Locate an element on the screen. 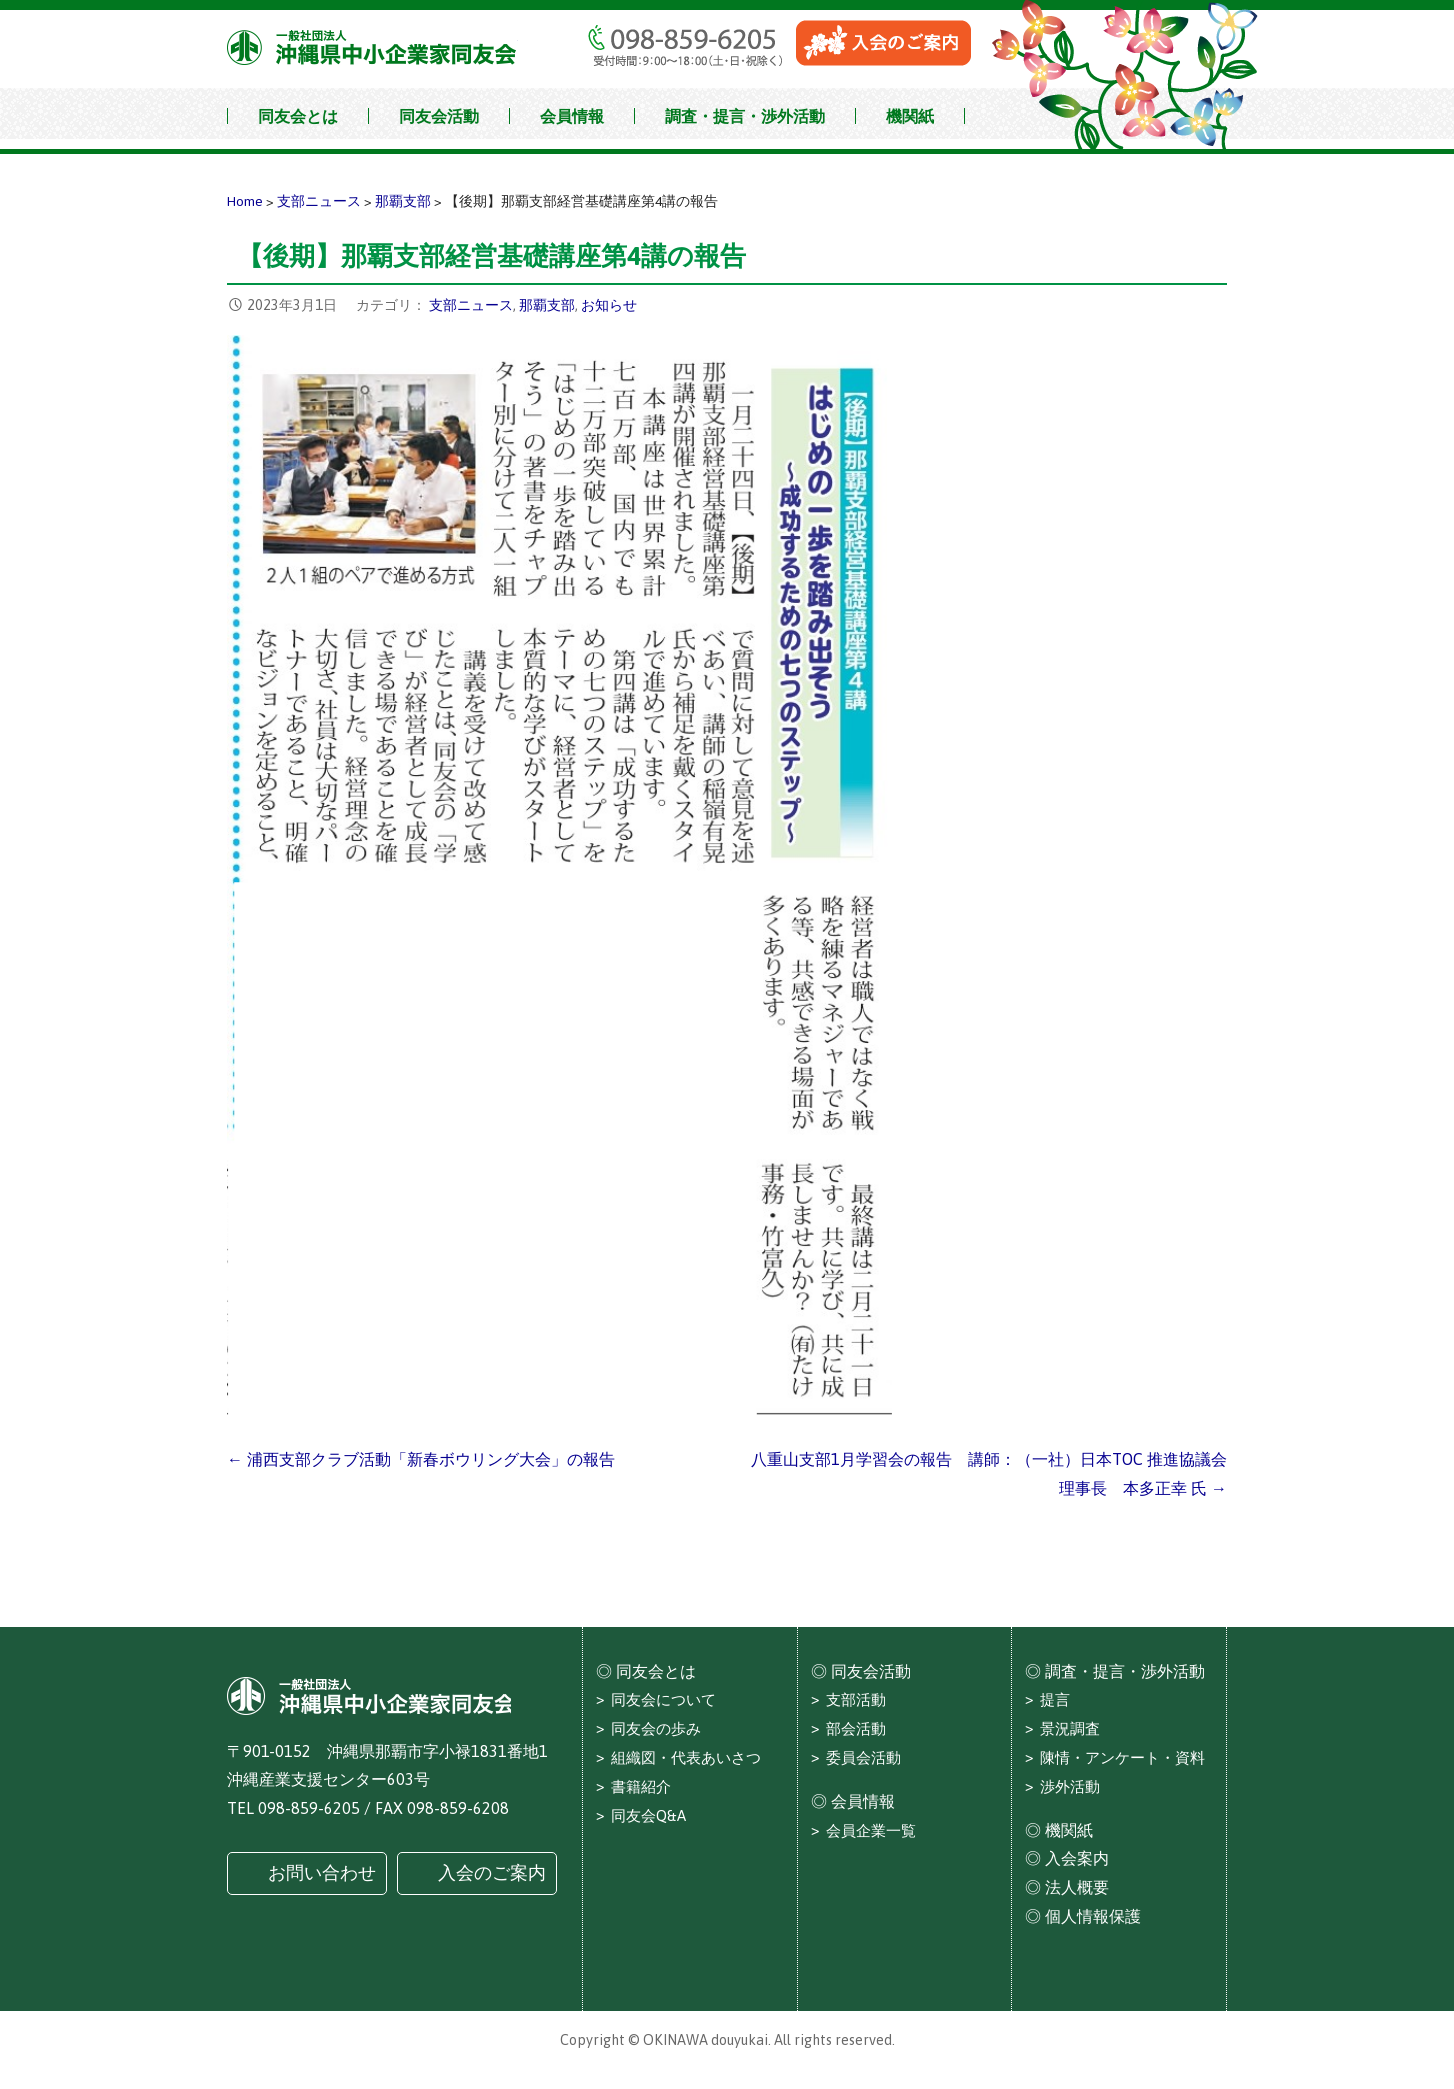 This screenshot has height=2089, width=1454. 景況調査 is located at coordinates (1070, 1728).